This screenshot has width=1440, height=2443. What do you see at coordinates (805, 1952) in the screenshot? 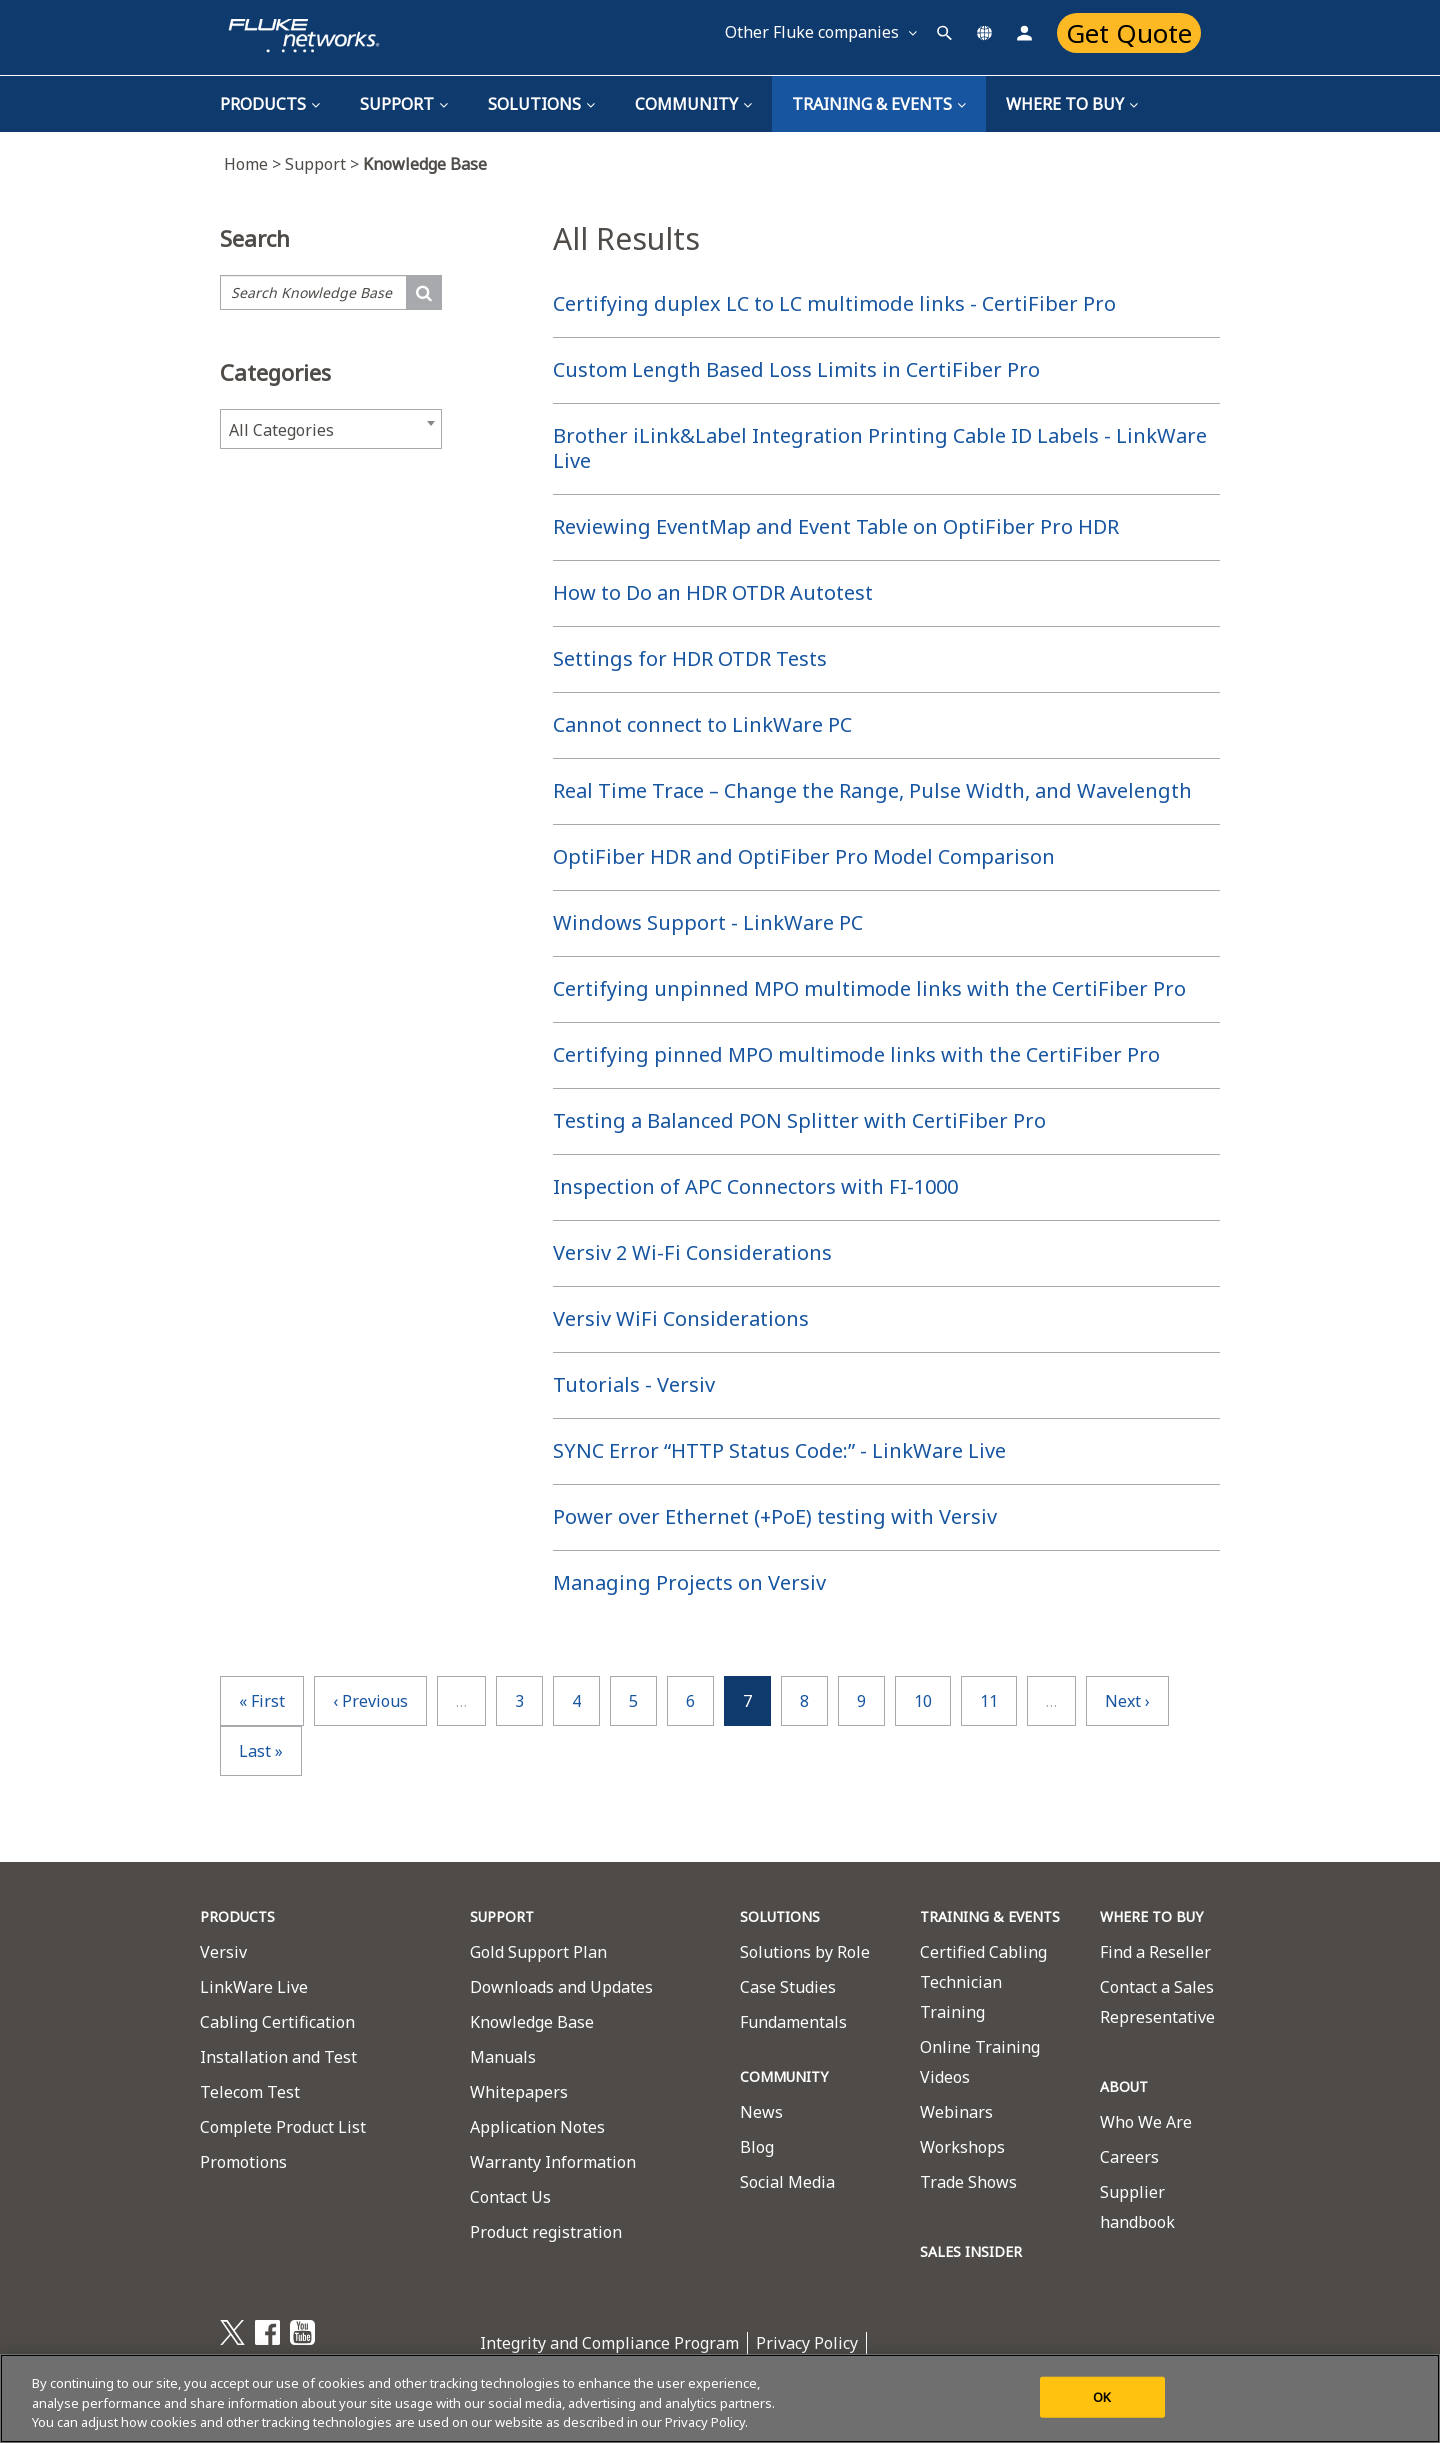
I see `Solutions by Role` at bounding box center [805, 1952].